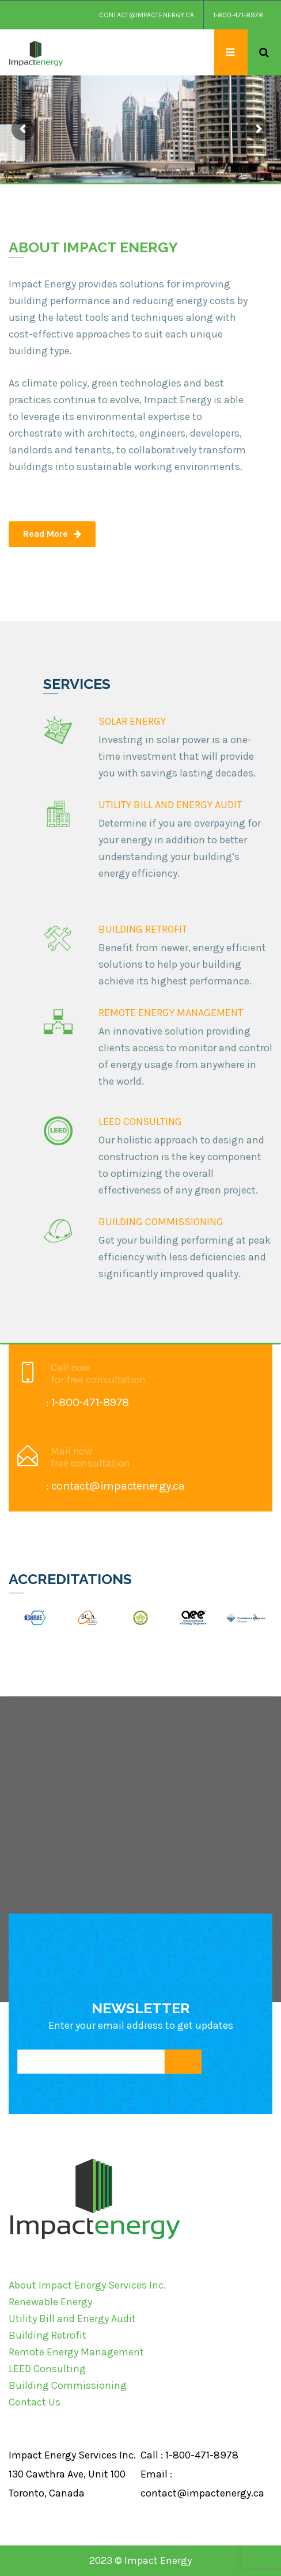 The width and height of the screenshot is (281, 2576). Describe the element at coordinates (160, 1221) in the screenshot. I see `BUILDING COMMISSIONING` at that location.